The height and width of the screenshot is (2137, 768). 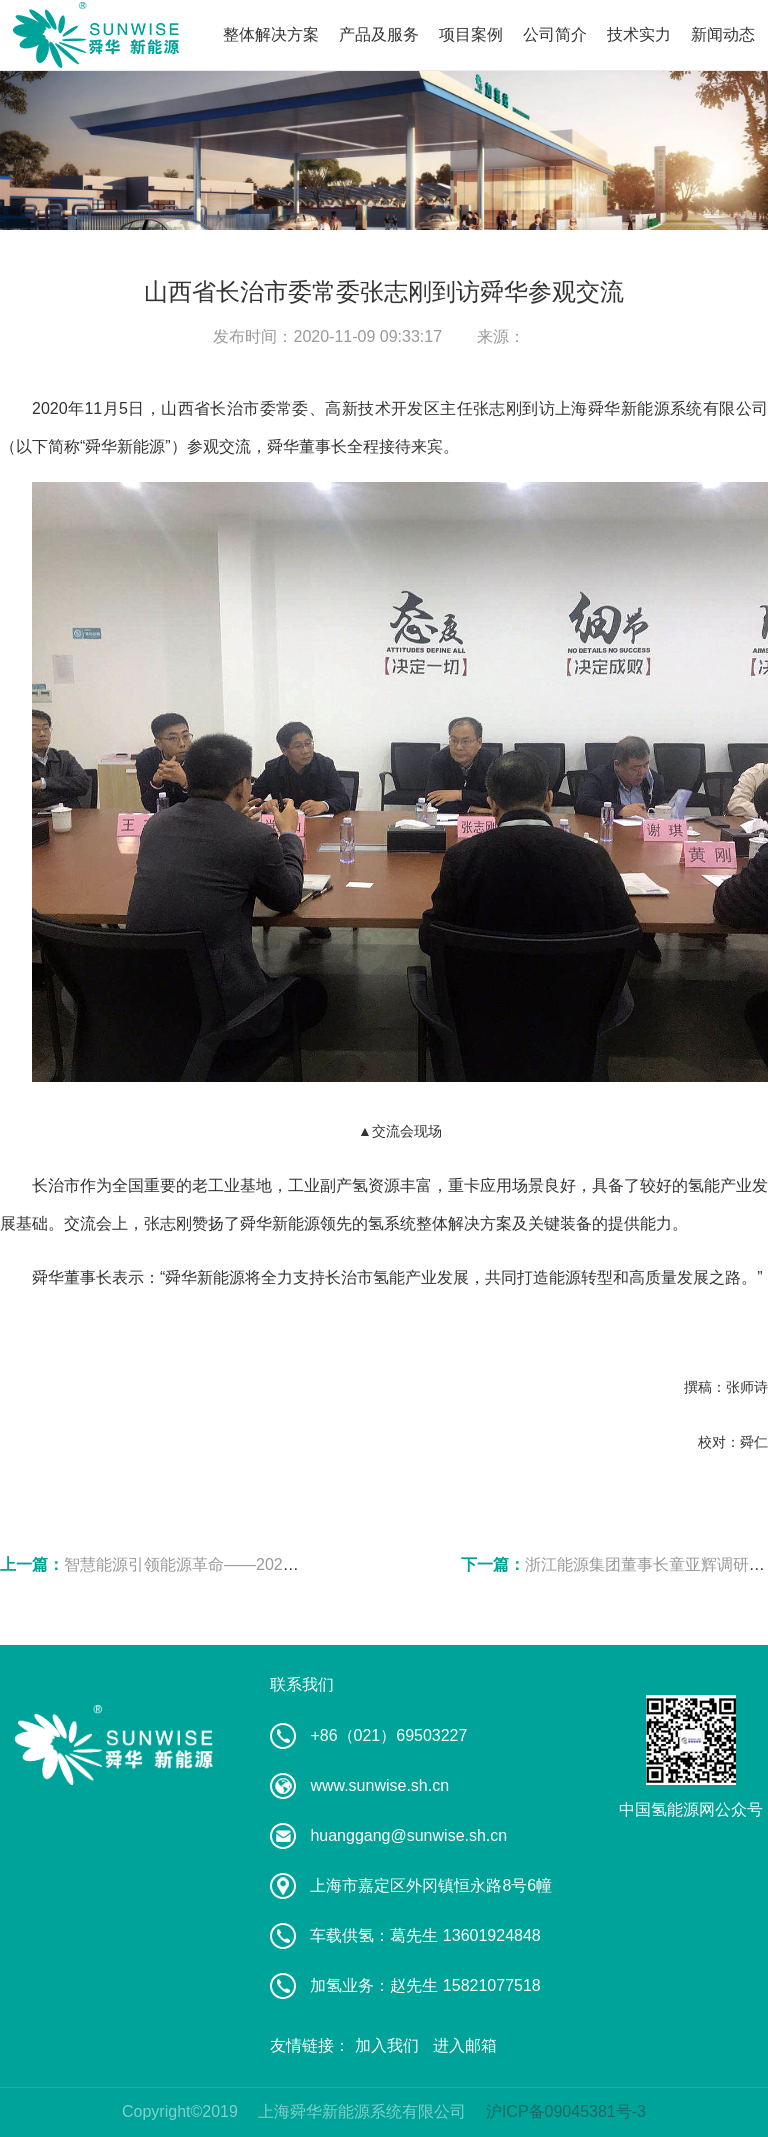 What do you see at coordinates (387, 2045) in the screenshot?
I see `加入我们` at bounding box center [387, 2045].